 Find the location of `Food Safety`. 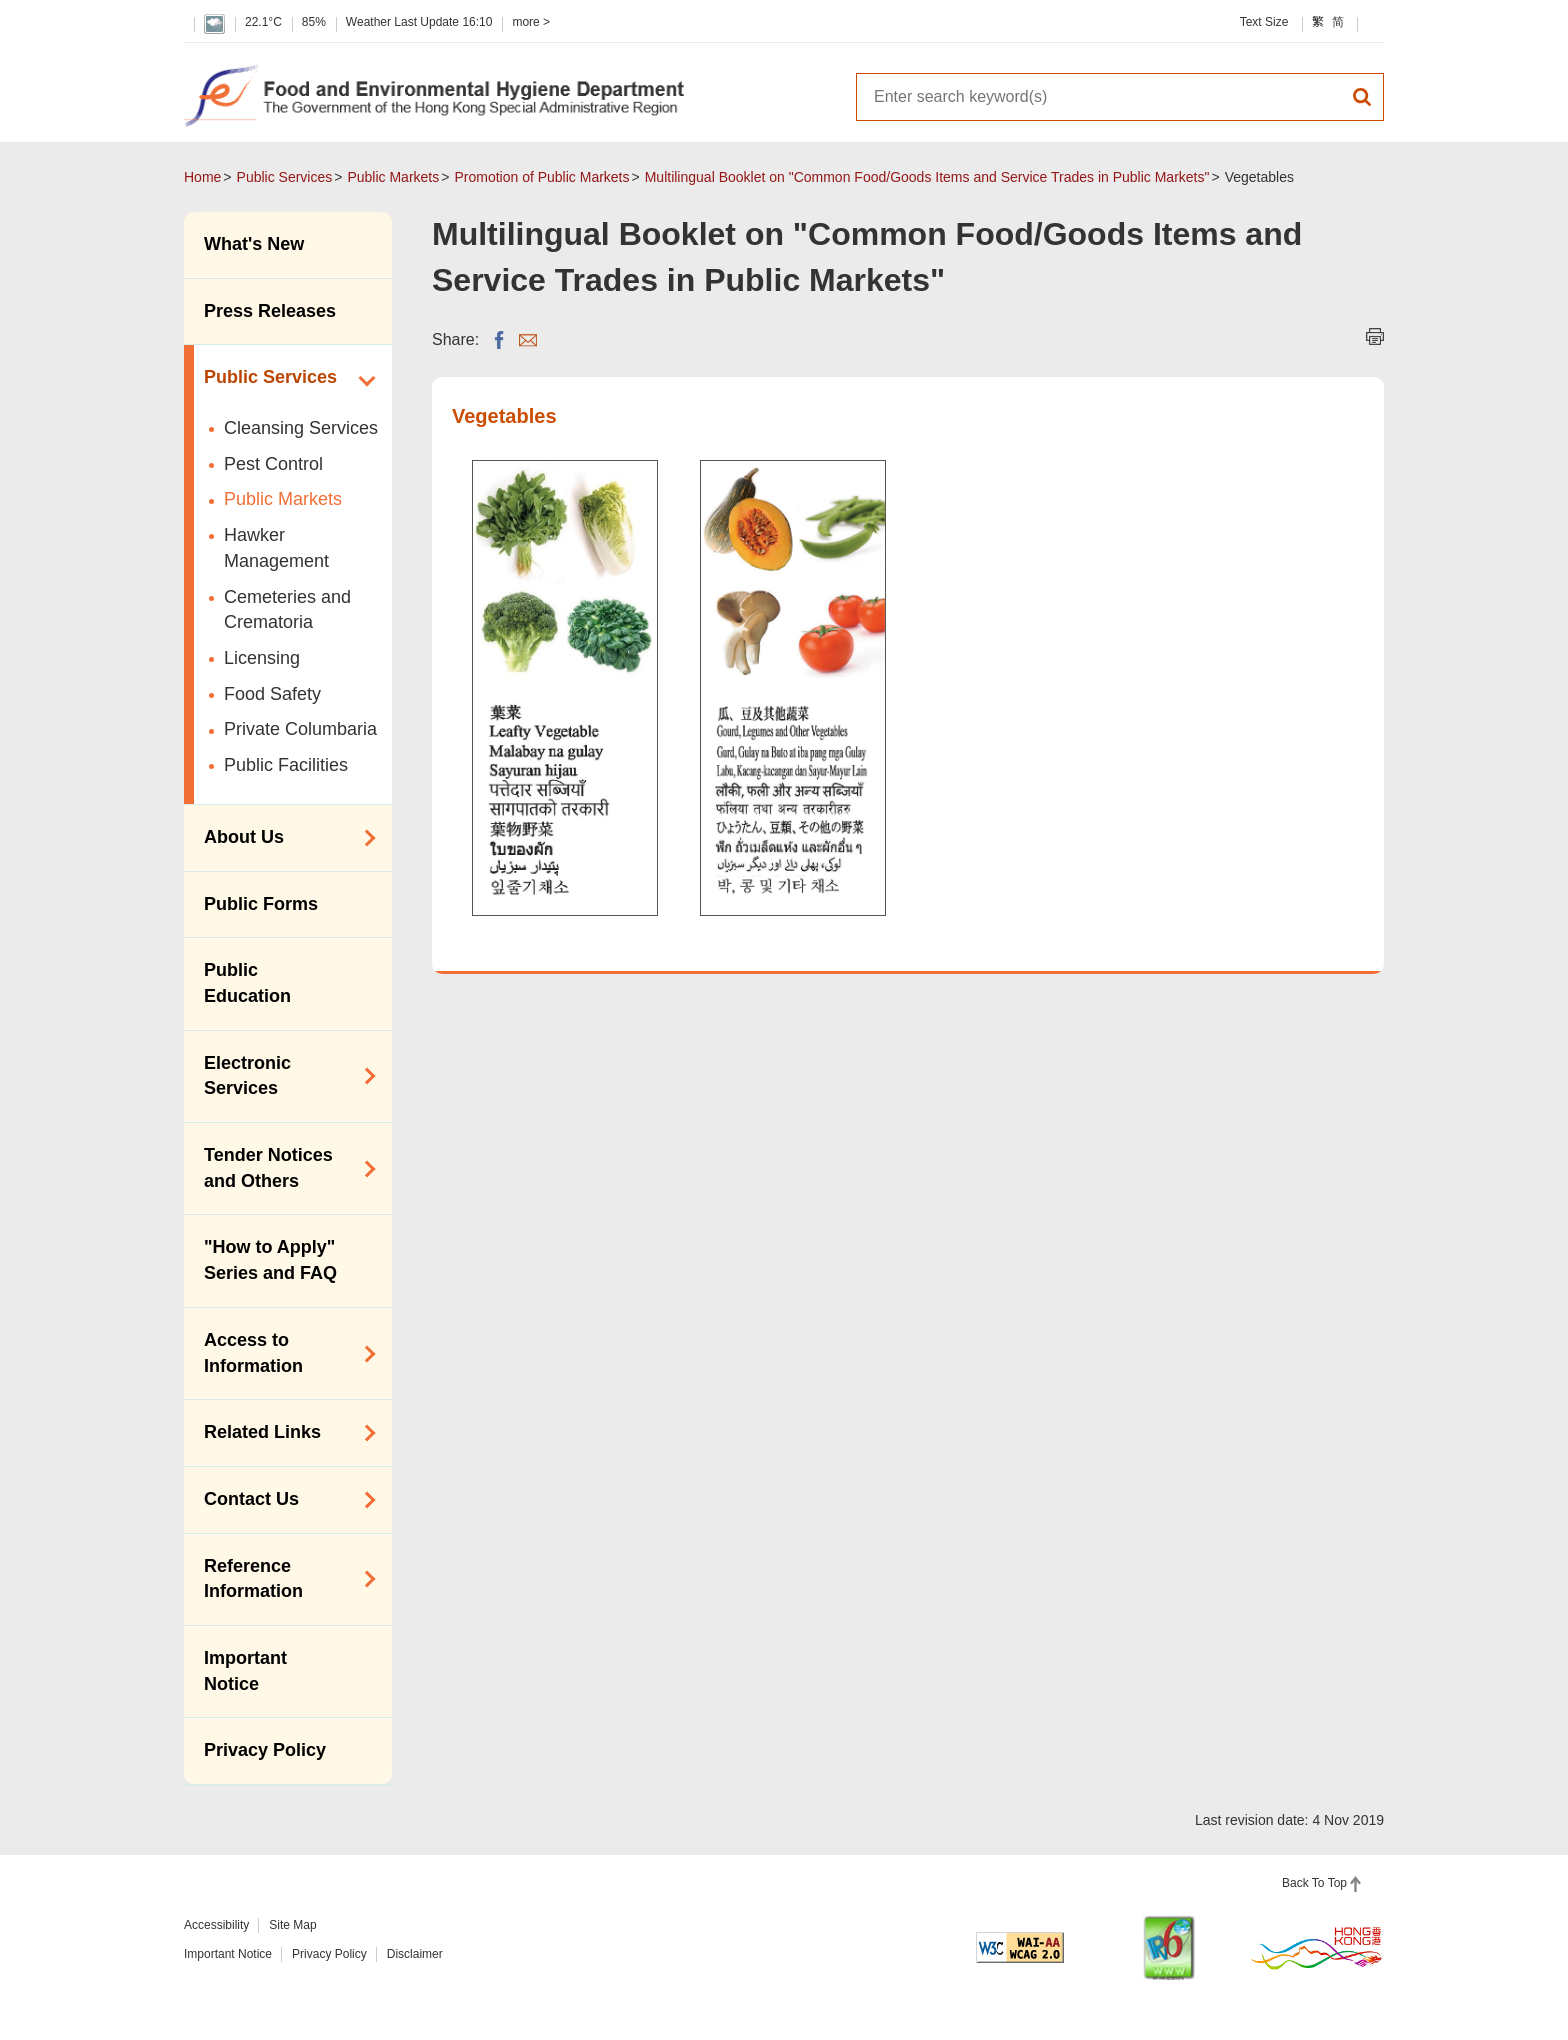

Food Safety is located at coordinates (272, 694).